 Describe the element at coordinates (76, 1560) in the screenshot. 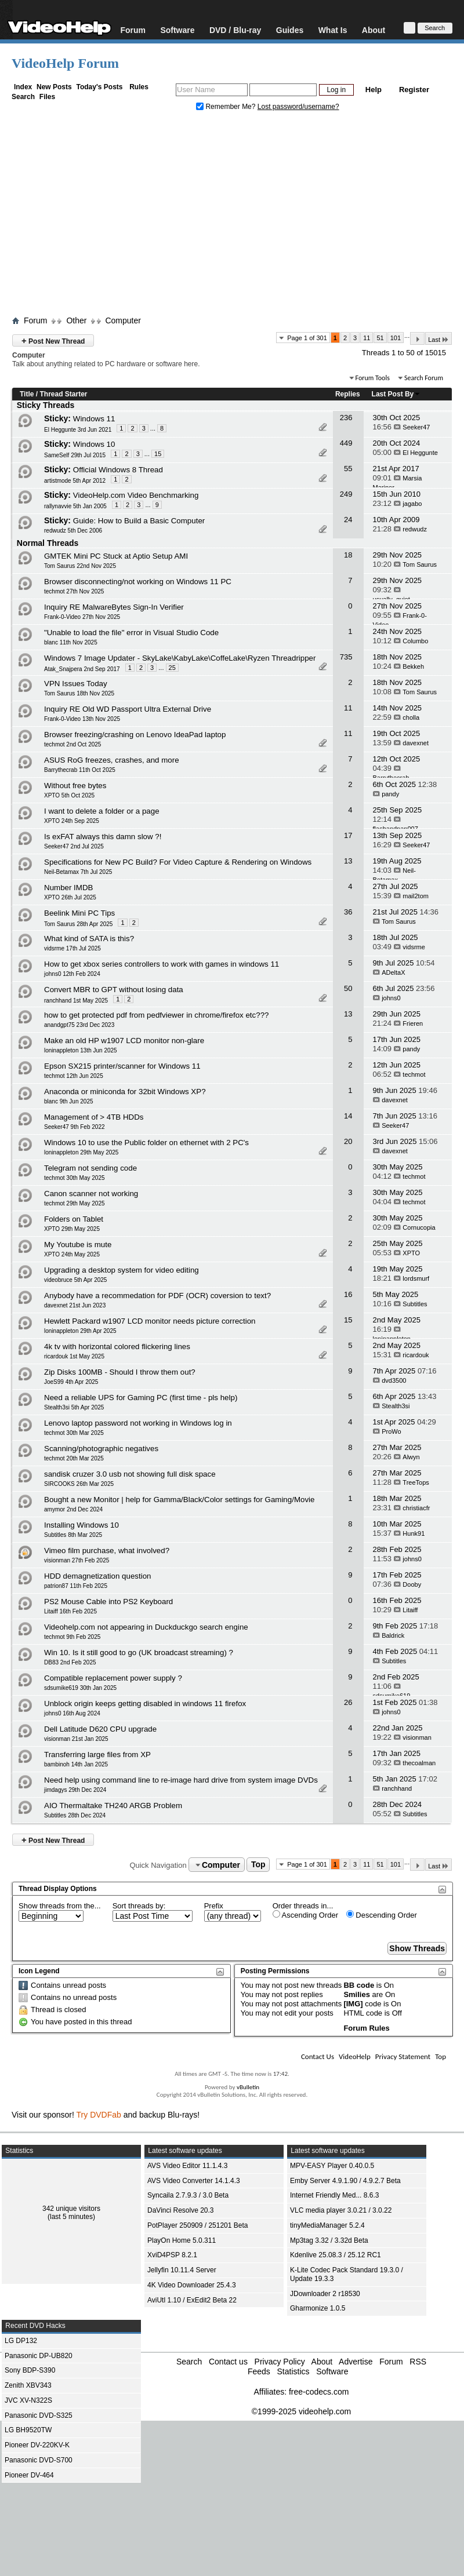

I see `visionman 27th Feb 2025` at that location.